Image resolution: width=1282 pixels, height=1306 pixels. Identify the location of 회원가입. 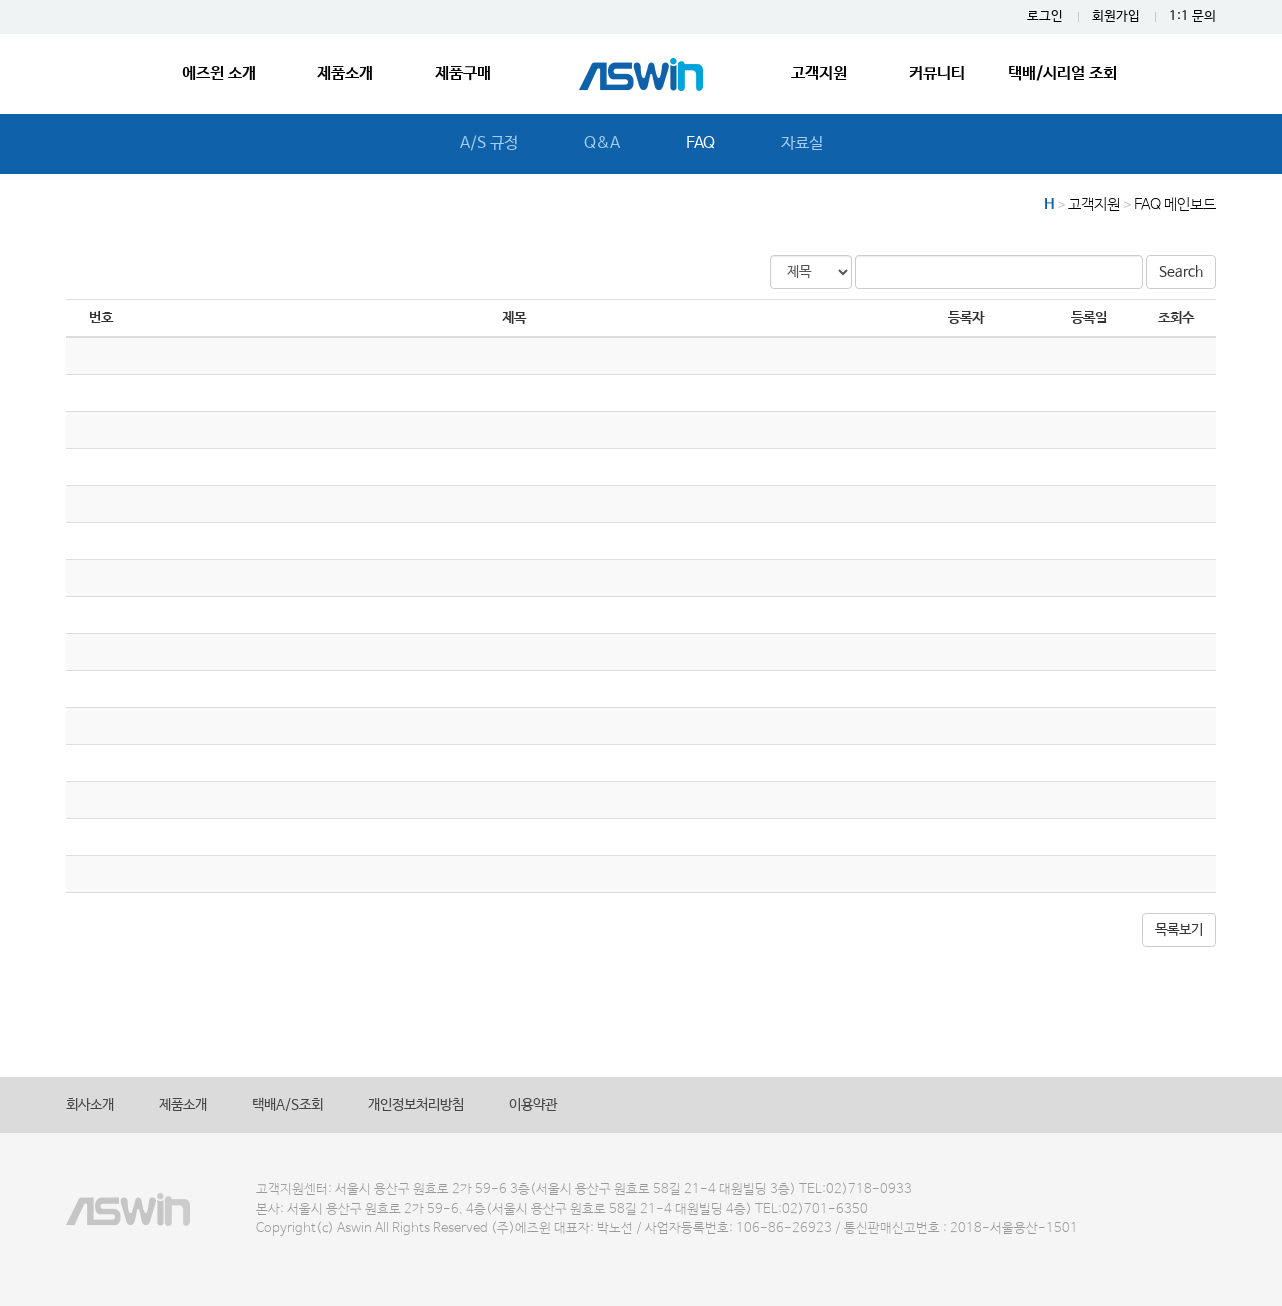
(1116, 16).